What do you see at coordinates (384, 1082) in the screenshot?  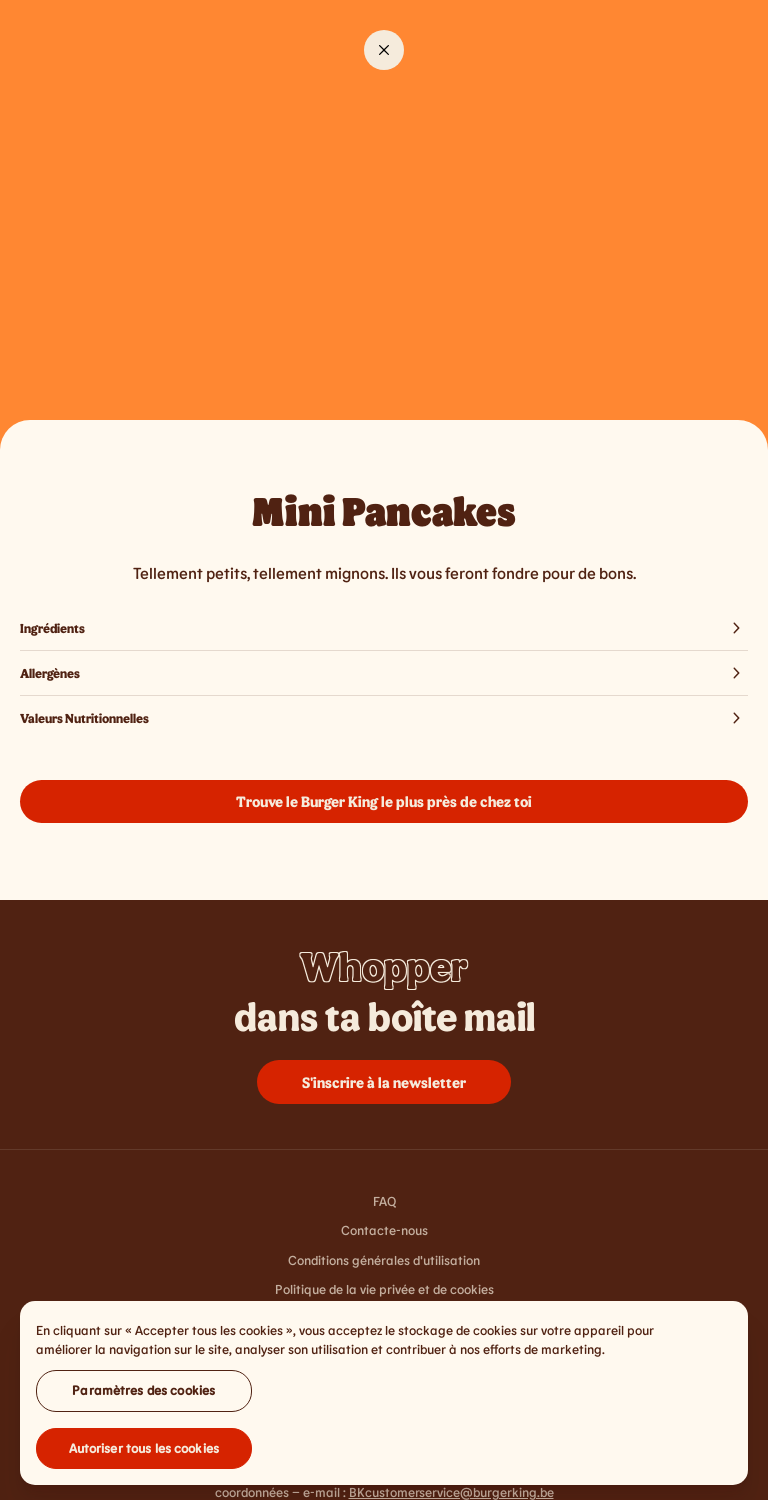 I see `S'inscrire à la newsletter` at bounding box center [384, 1082].